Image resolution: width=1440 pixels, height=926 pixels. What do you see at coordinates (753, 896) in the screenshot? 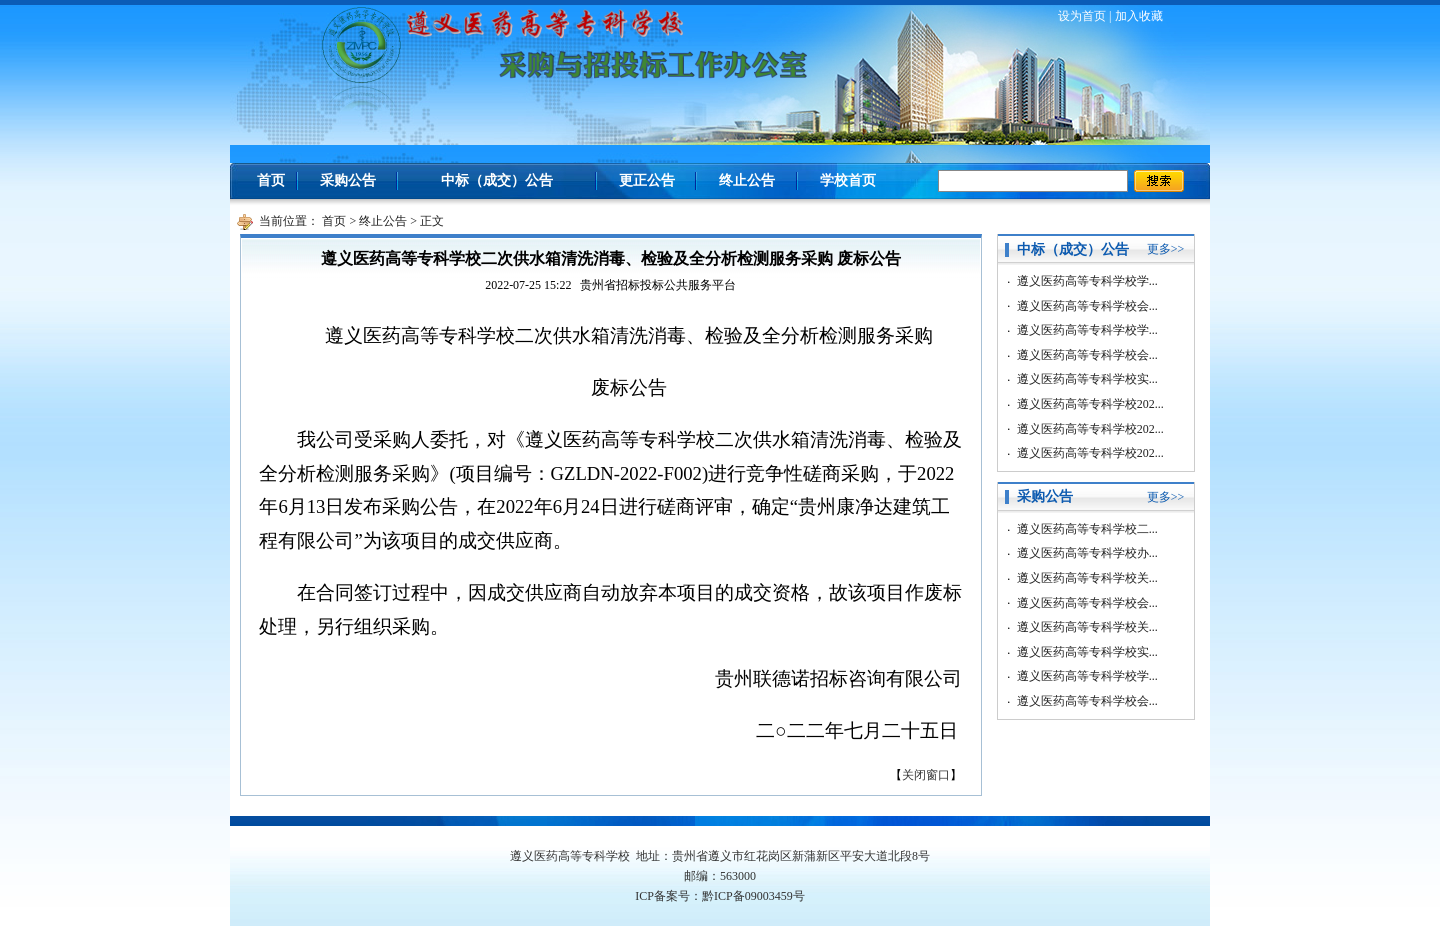
I see `黔ICP备09003459号` at bounding box center [753, 896].